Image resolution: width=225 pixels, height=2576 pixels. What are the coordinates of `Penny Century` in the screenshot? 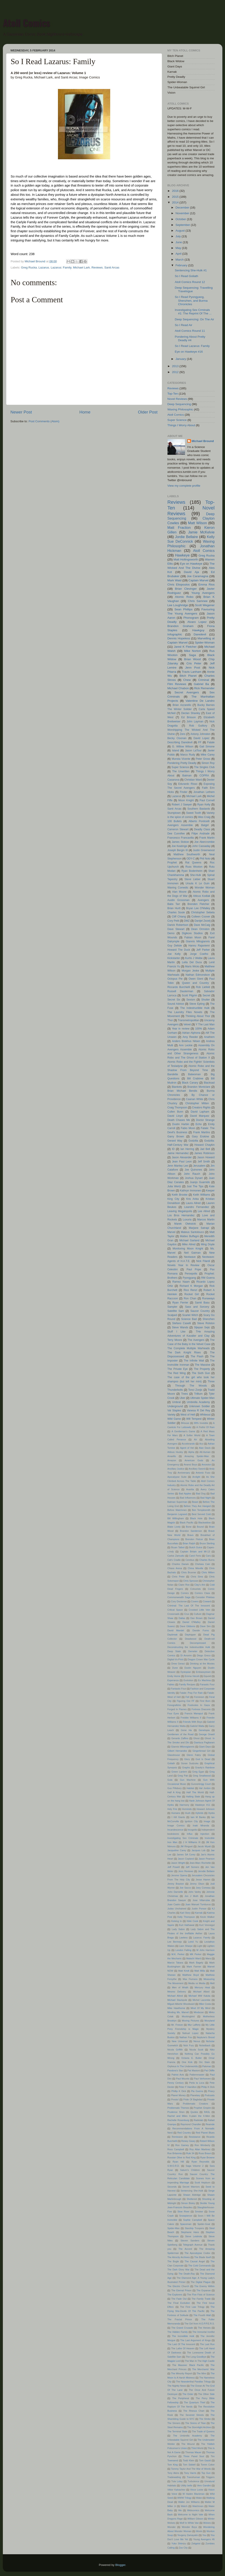 It's located at (175, 2082).